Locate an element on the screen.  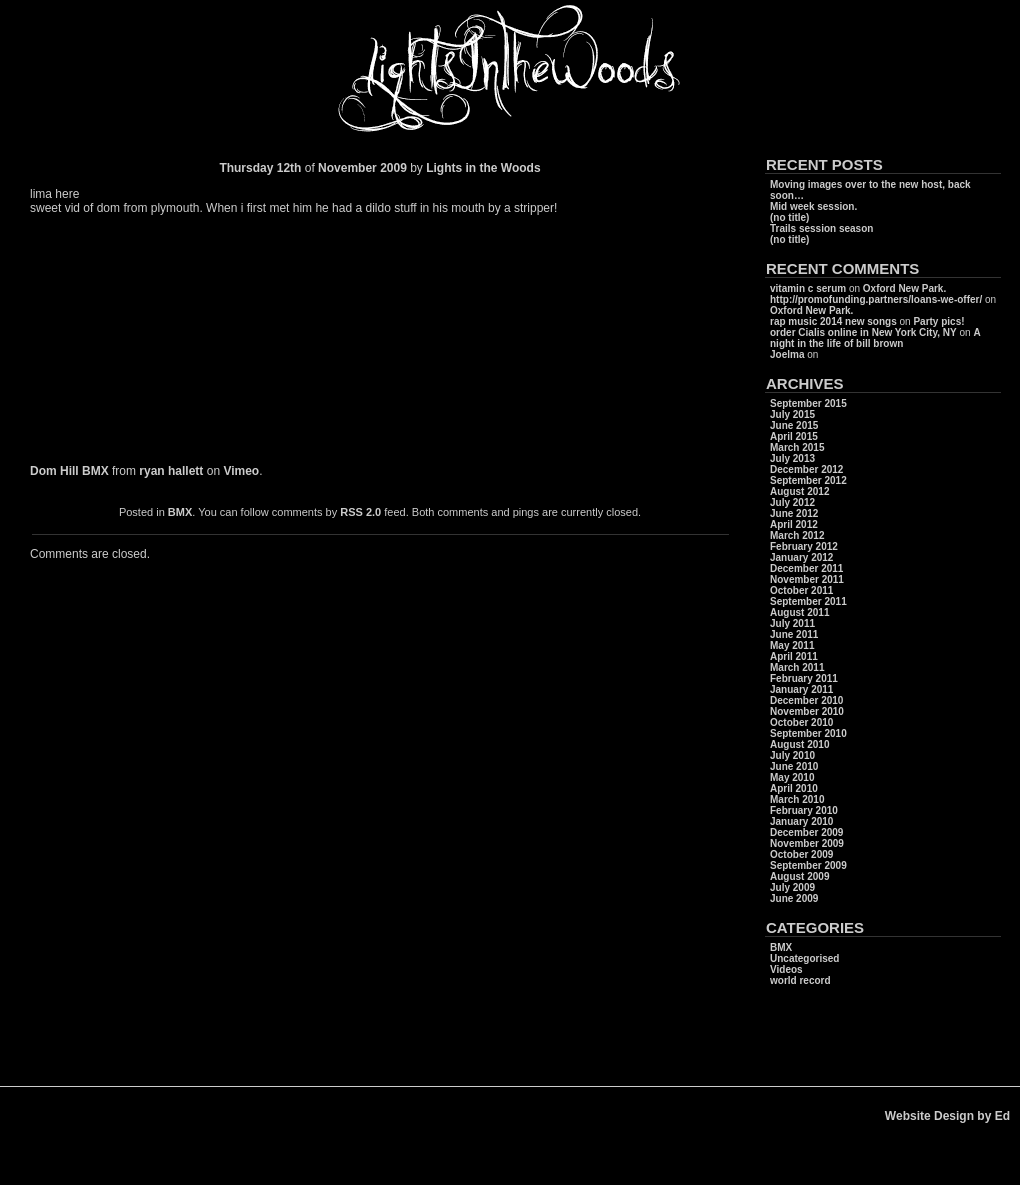
December 2010 is located at coordinates (806, 700).